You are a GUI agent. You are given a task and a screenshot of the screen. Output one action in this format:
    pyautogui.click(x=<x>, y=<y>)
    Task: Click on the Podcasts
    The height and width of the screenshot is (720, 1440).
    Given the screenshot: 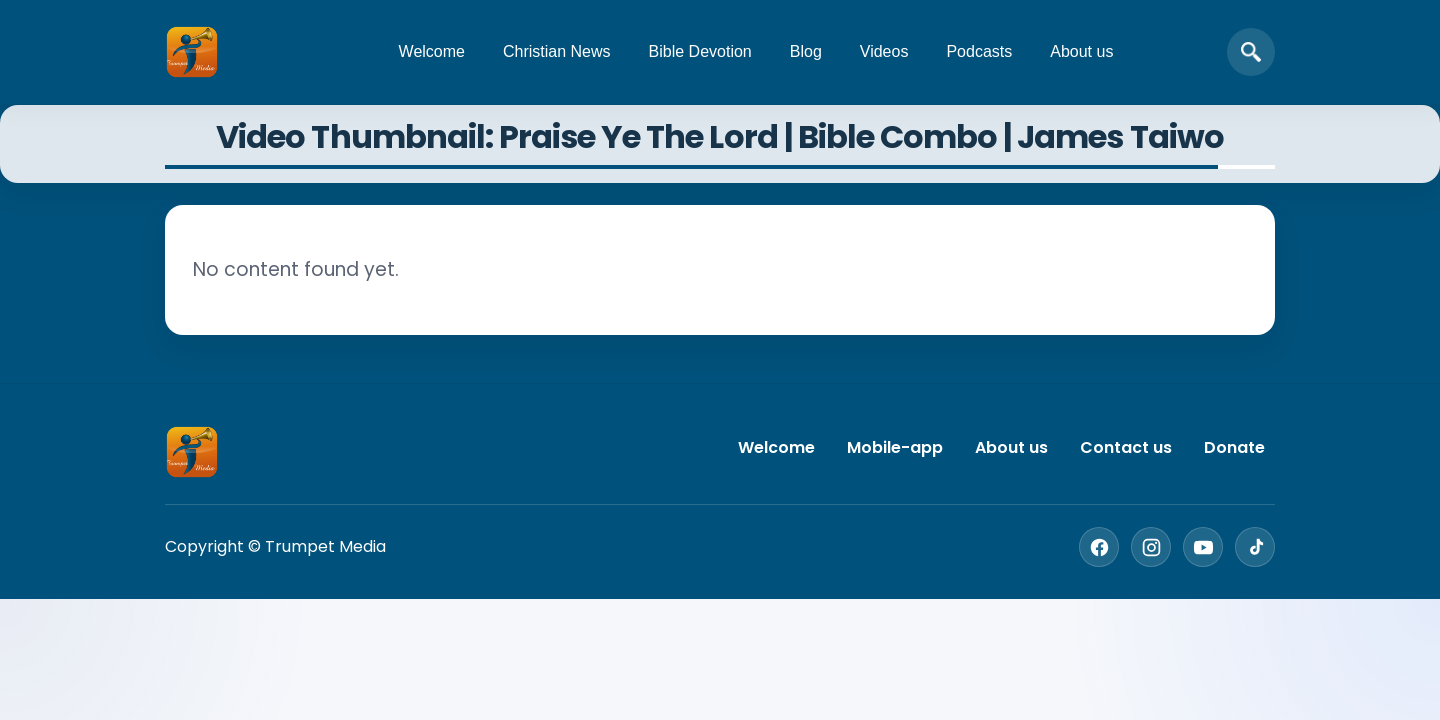 What is the action you would take?
    pyautogui.click(x=979, y=51)
    